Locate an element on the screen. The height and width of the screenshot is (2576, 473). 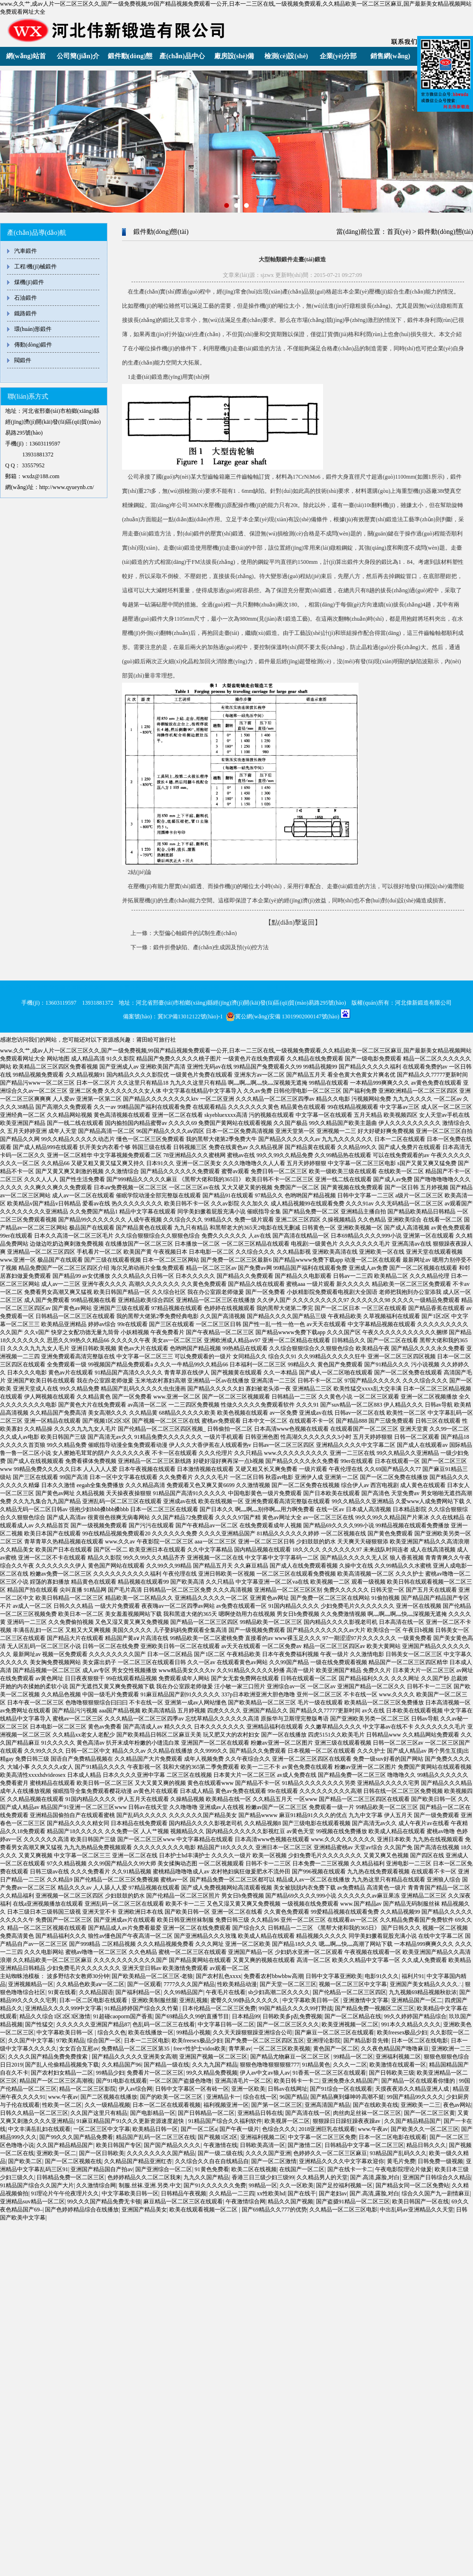
精品国产一区二区三区高潮视 is located at coordinates (56, 2080).